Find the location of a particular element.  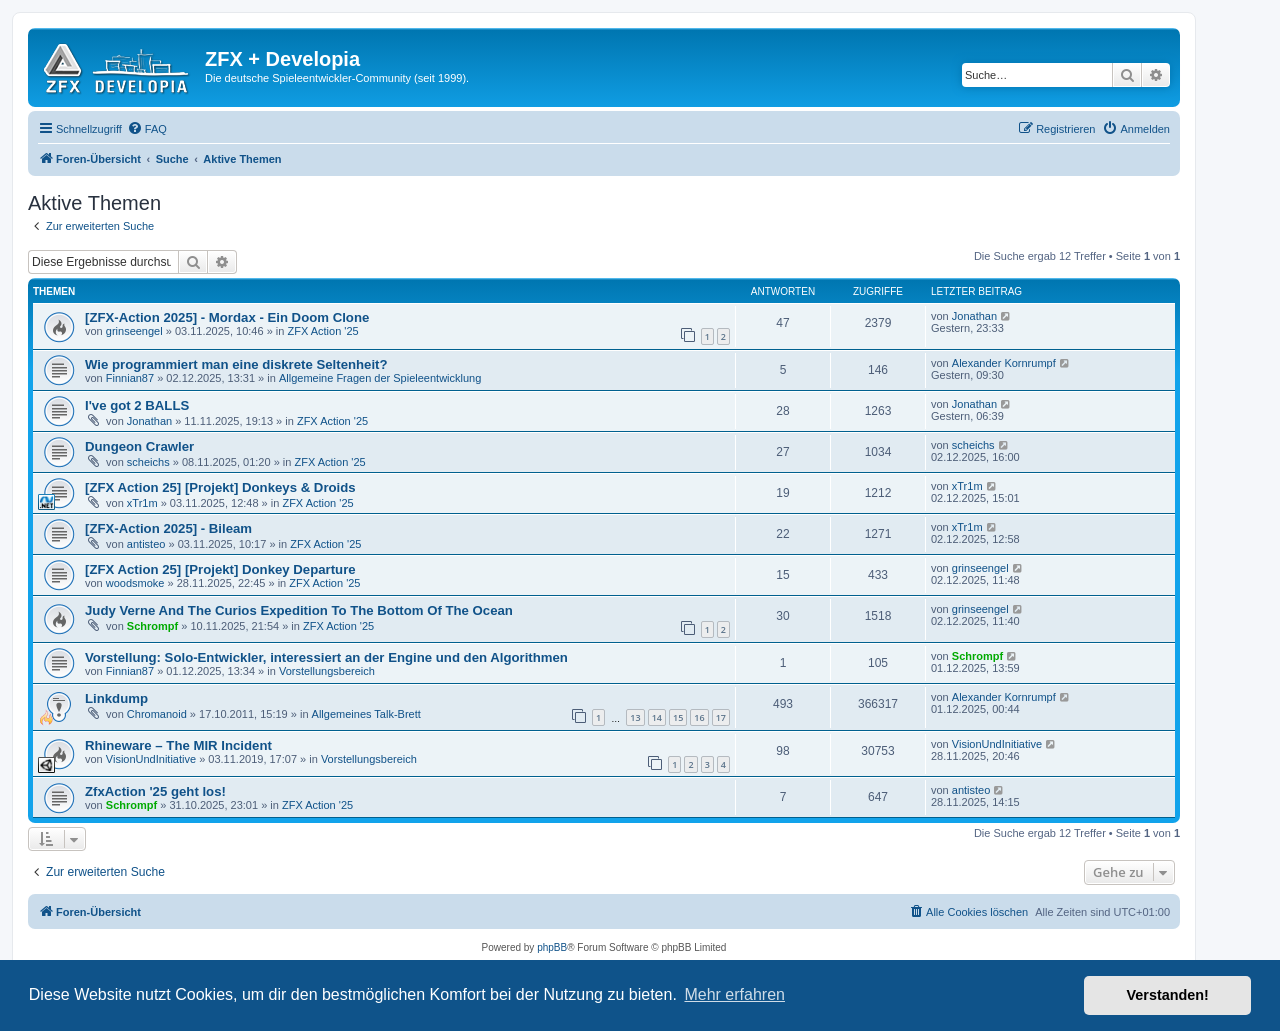

VisionUndInitiative is located at coordinates (151, 759).